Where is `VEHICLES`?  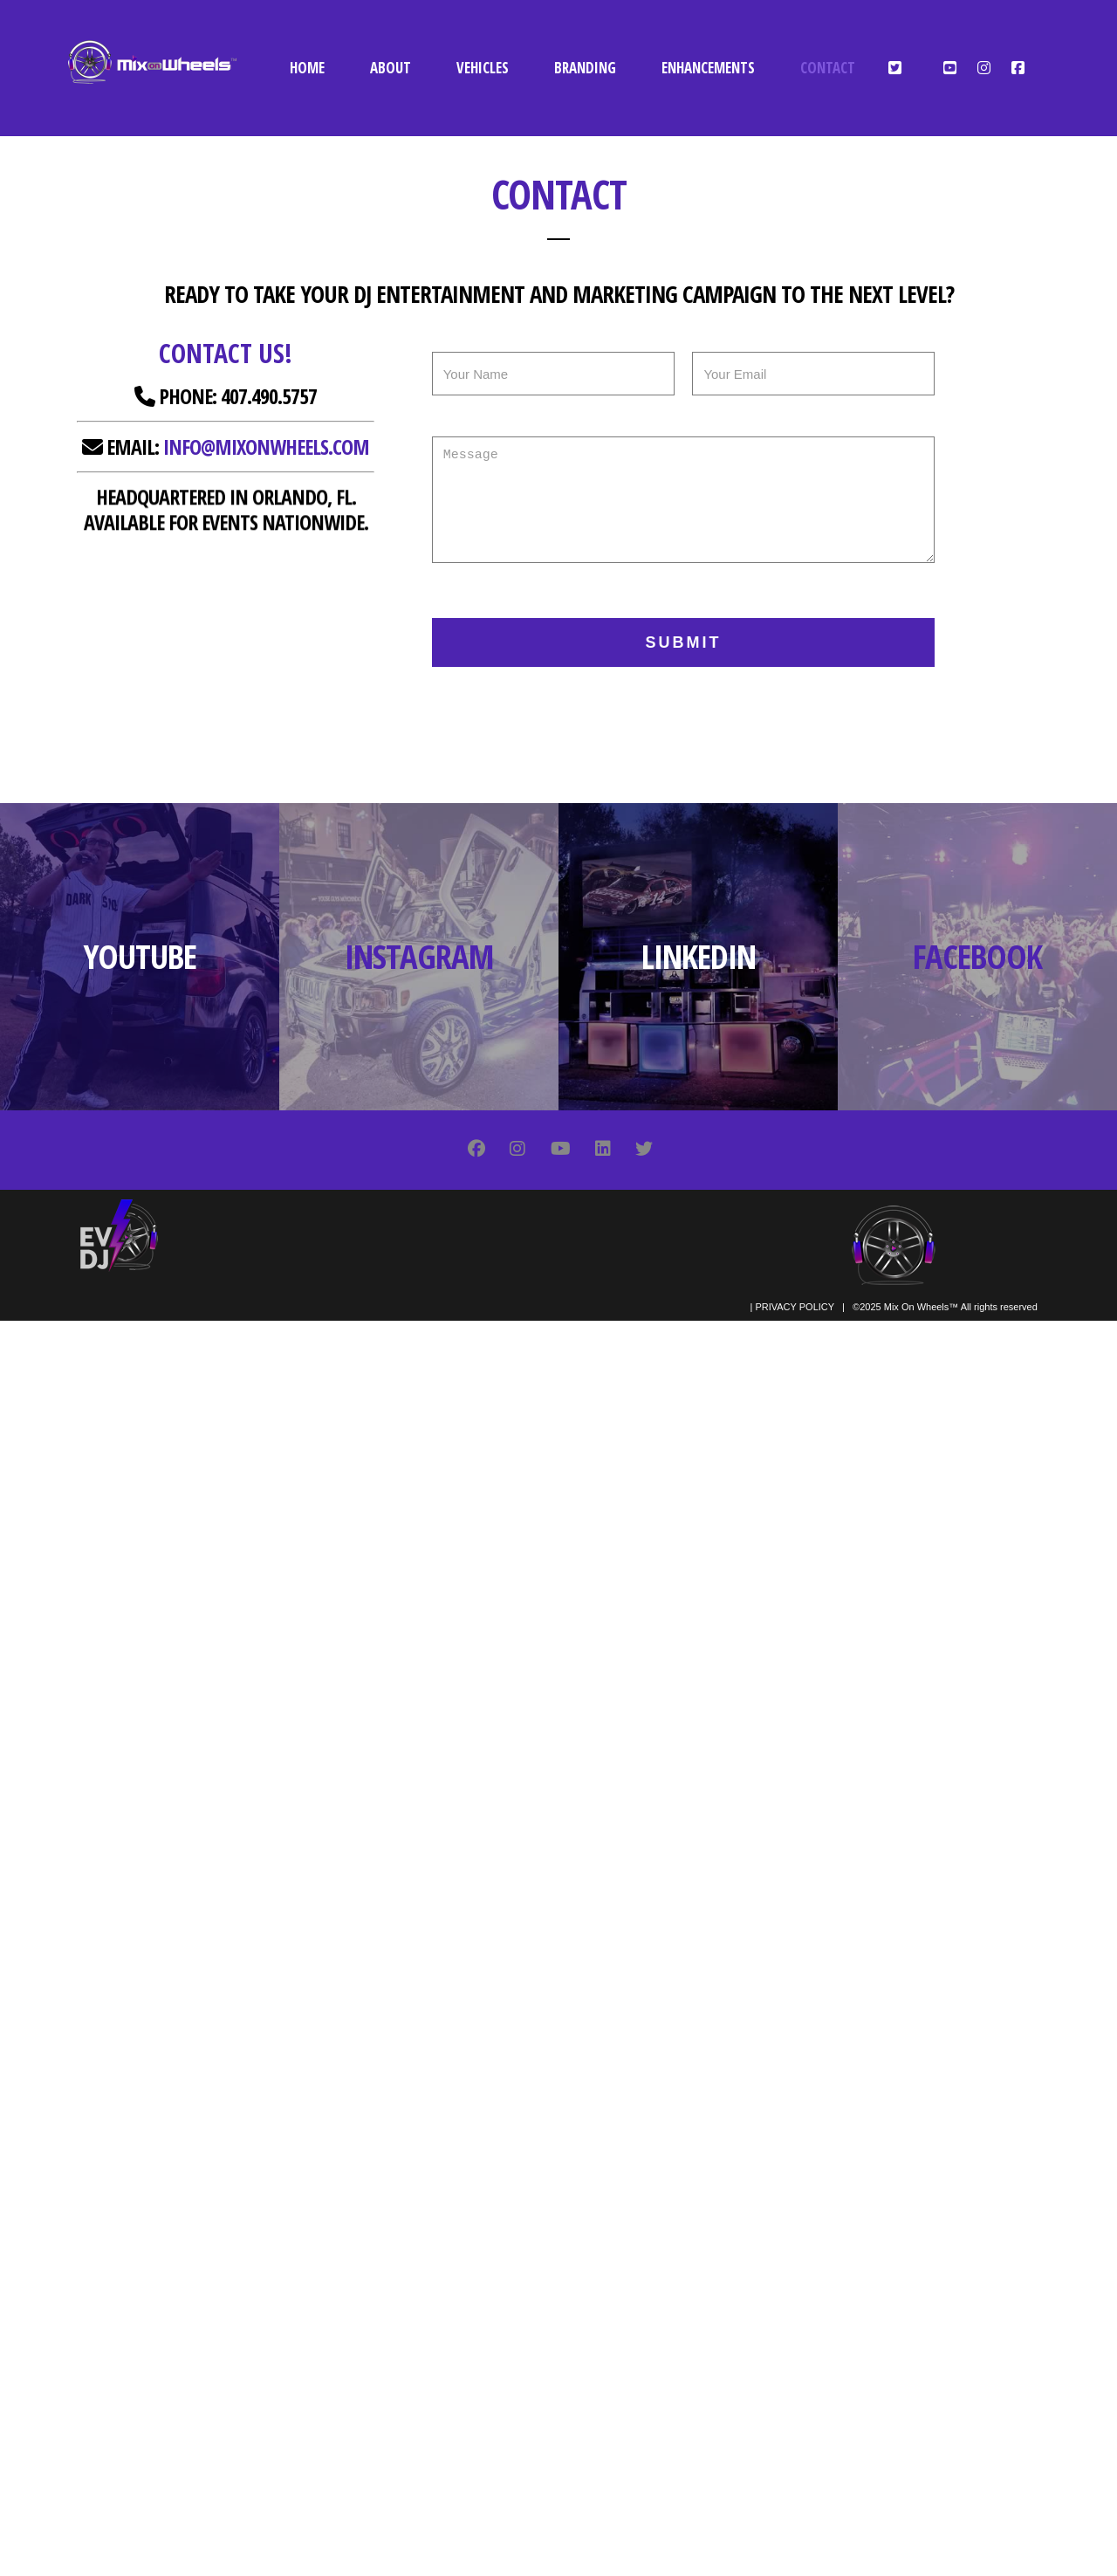 VEHICLES is located at coordinates (482, 68).